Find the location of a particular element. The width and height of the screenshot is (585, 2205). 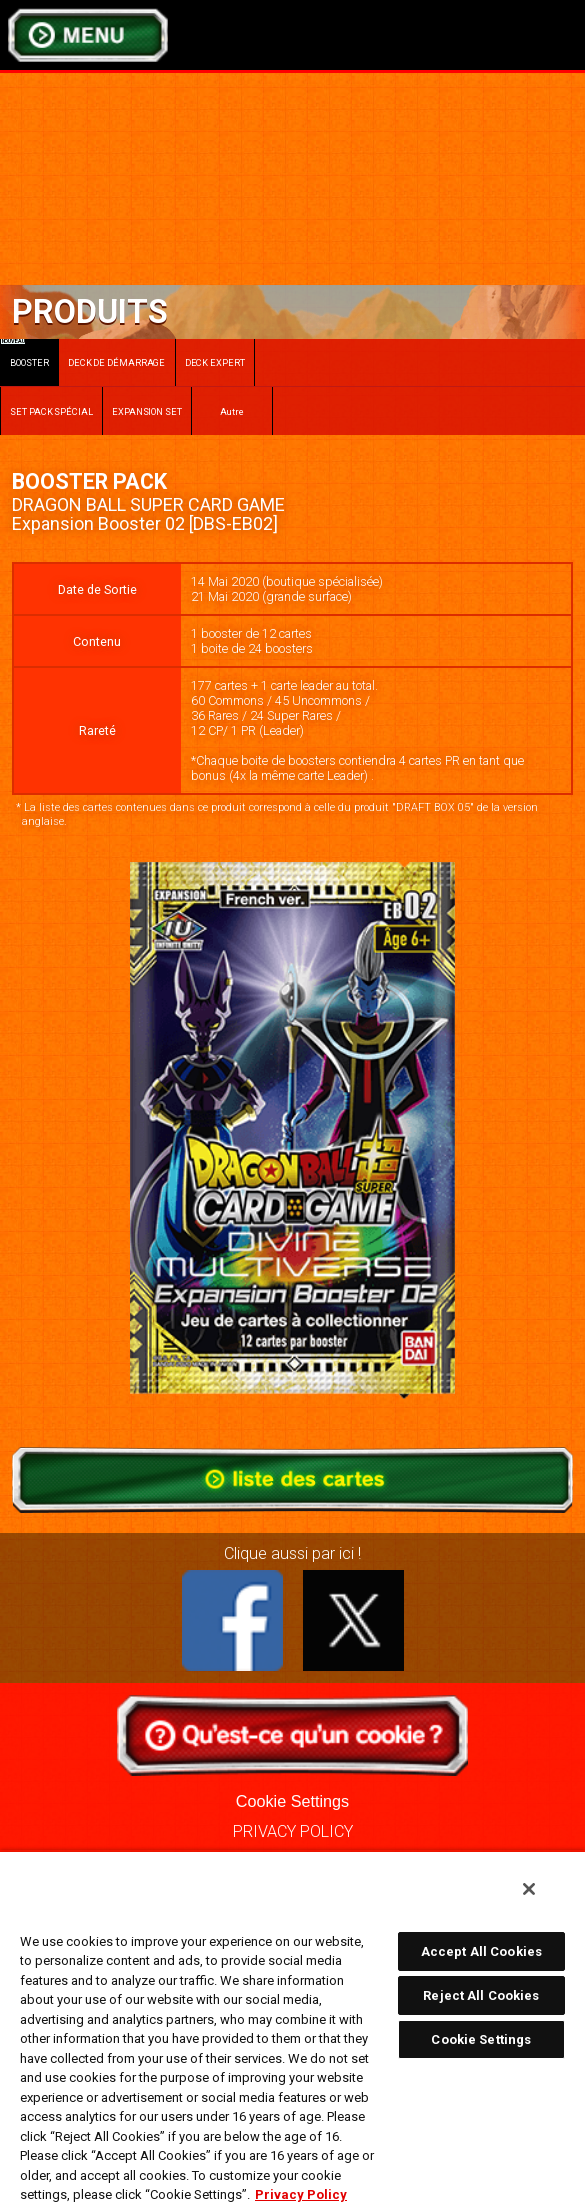

EXPANSION SET is located at coordinates (147, 411).